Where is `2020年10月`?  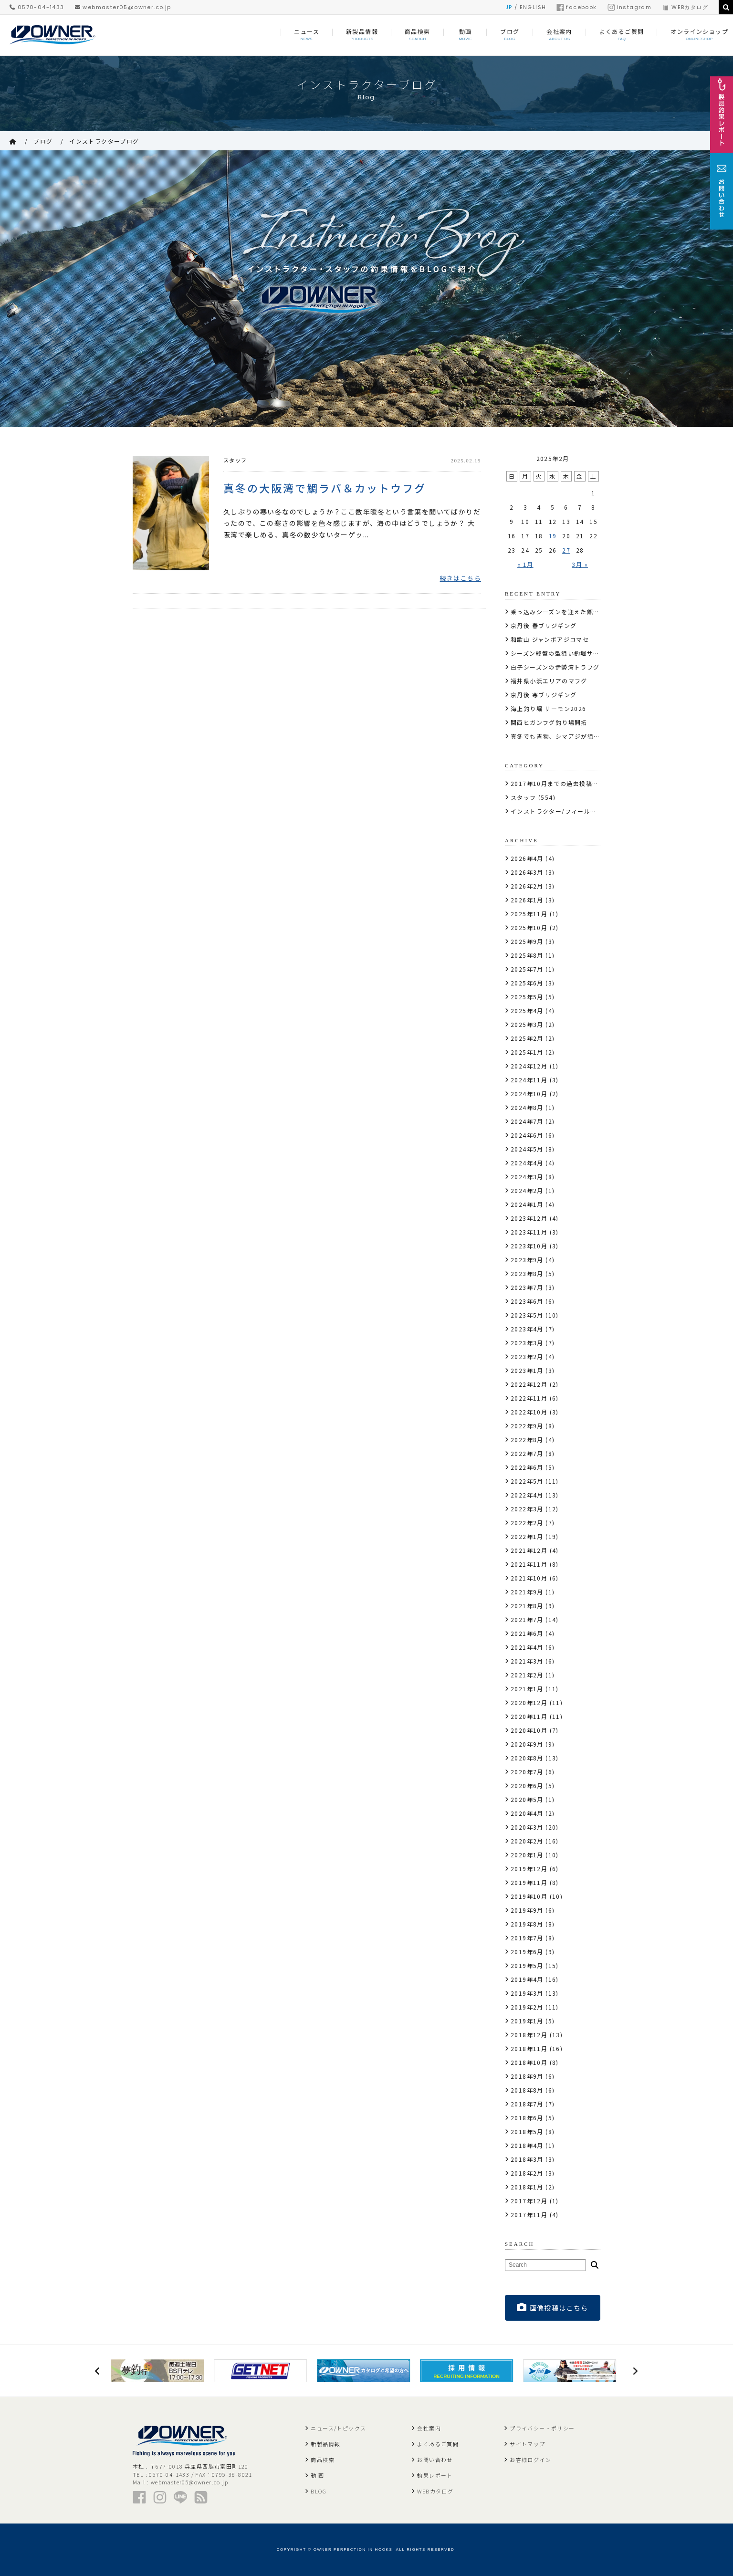 2020年10月 is located at coordinates (529, 1730).